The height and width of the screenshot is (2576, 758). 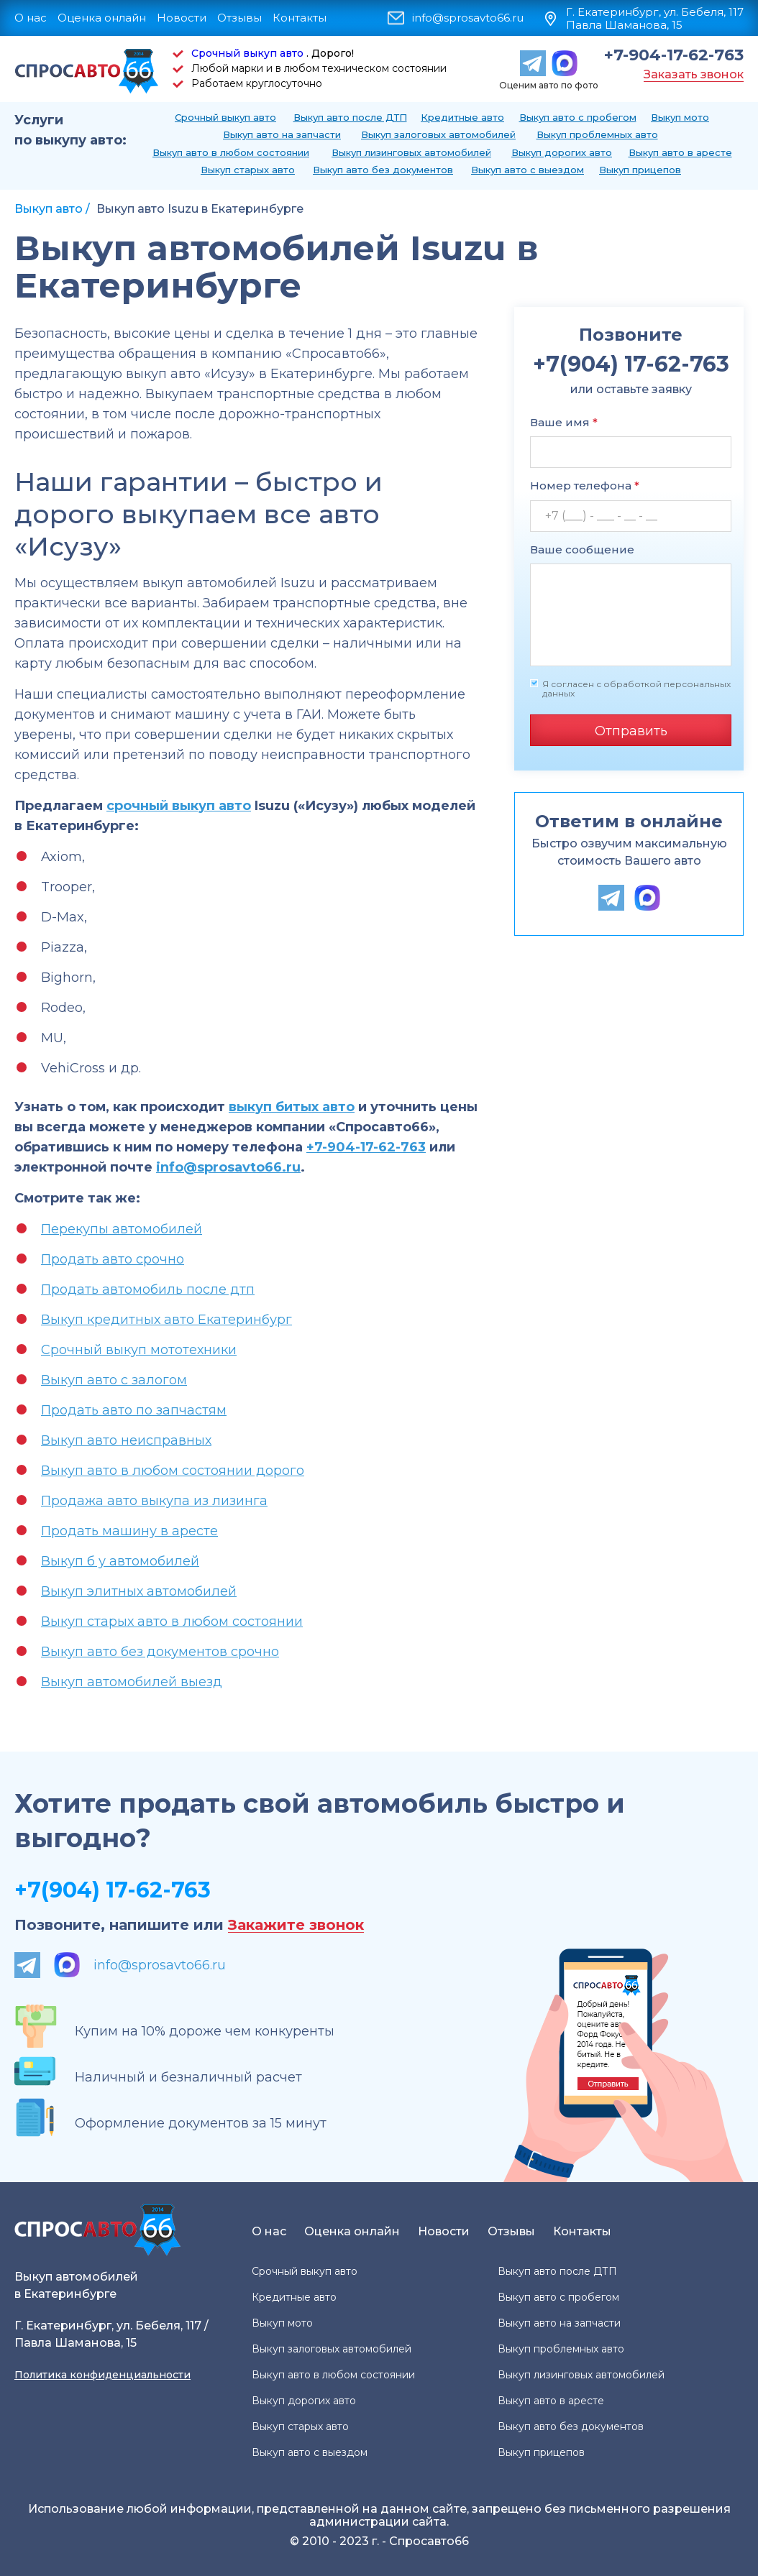 What do you see at coordinates (120, 1561) in the screenshot?
I see `Выкуп б у автомобилей` at bounding box center [120, 1561].